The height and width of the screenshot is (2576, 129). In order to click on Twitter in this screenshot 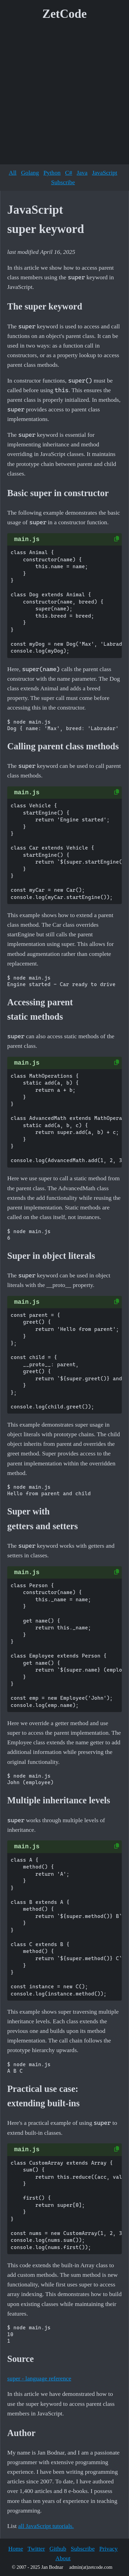, I will do `click(36, 2548)`.